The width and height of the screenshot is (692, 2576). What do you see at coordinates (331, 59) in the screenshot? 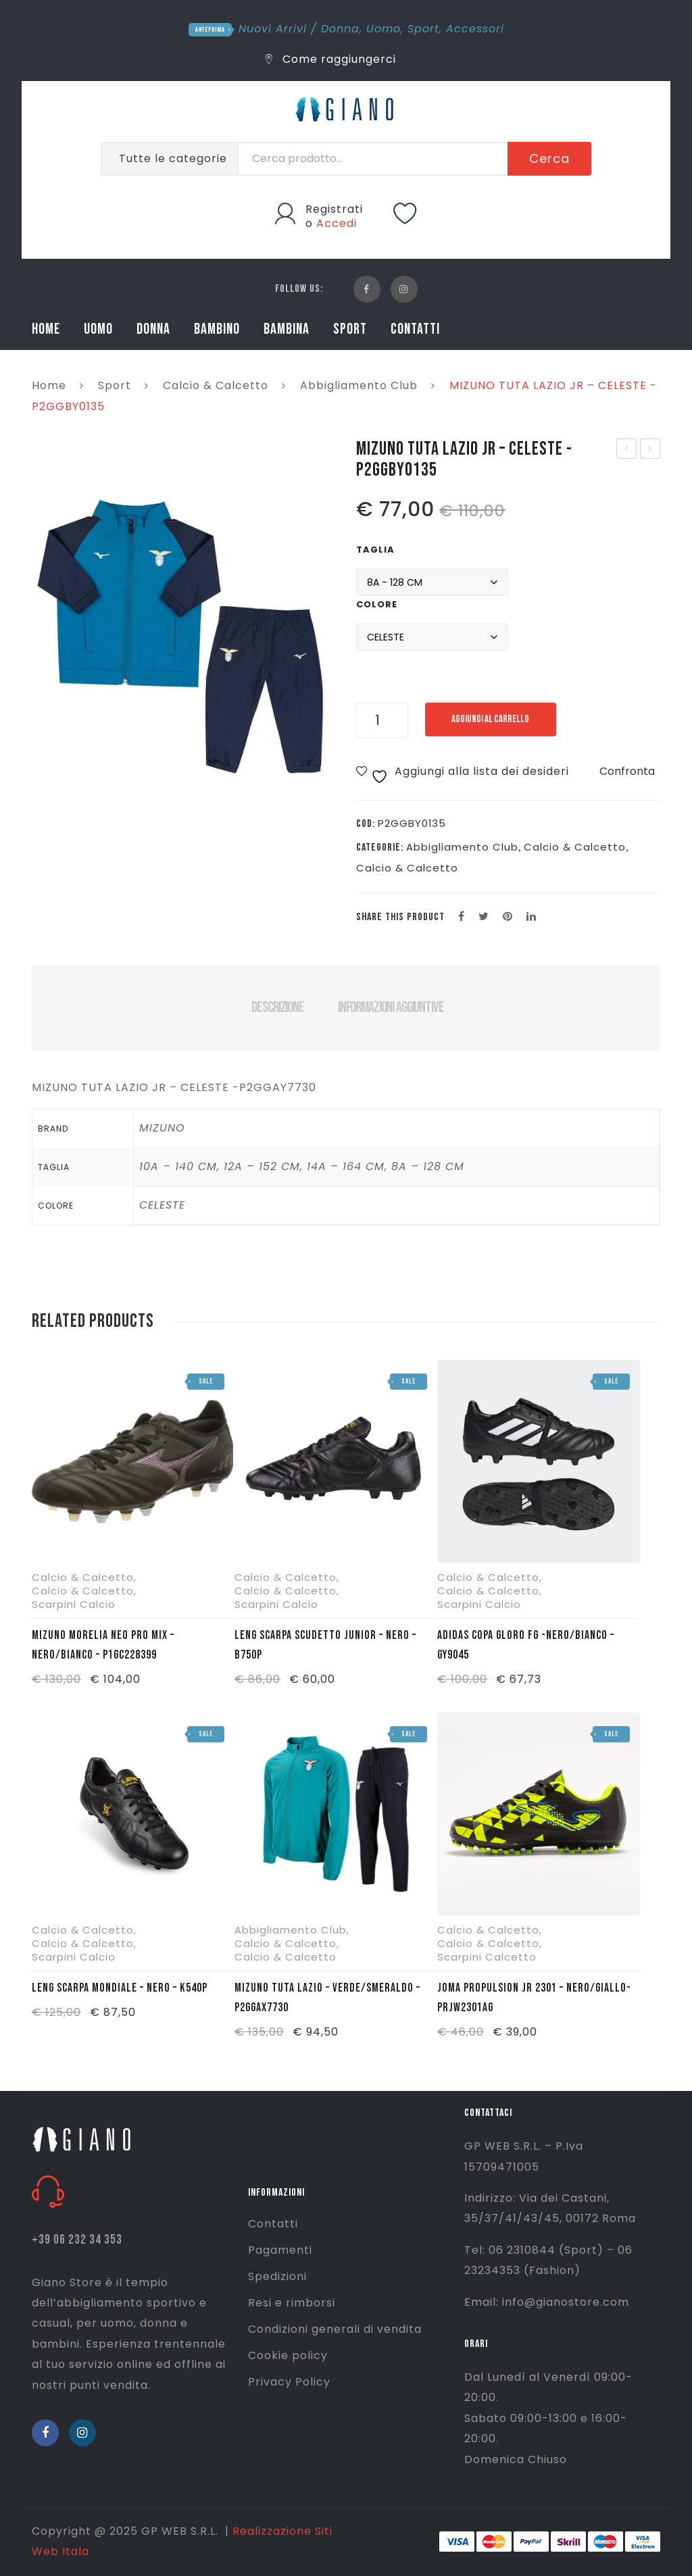
I see `Come raggiungerci` at bounding box center [331, 59].